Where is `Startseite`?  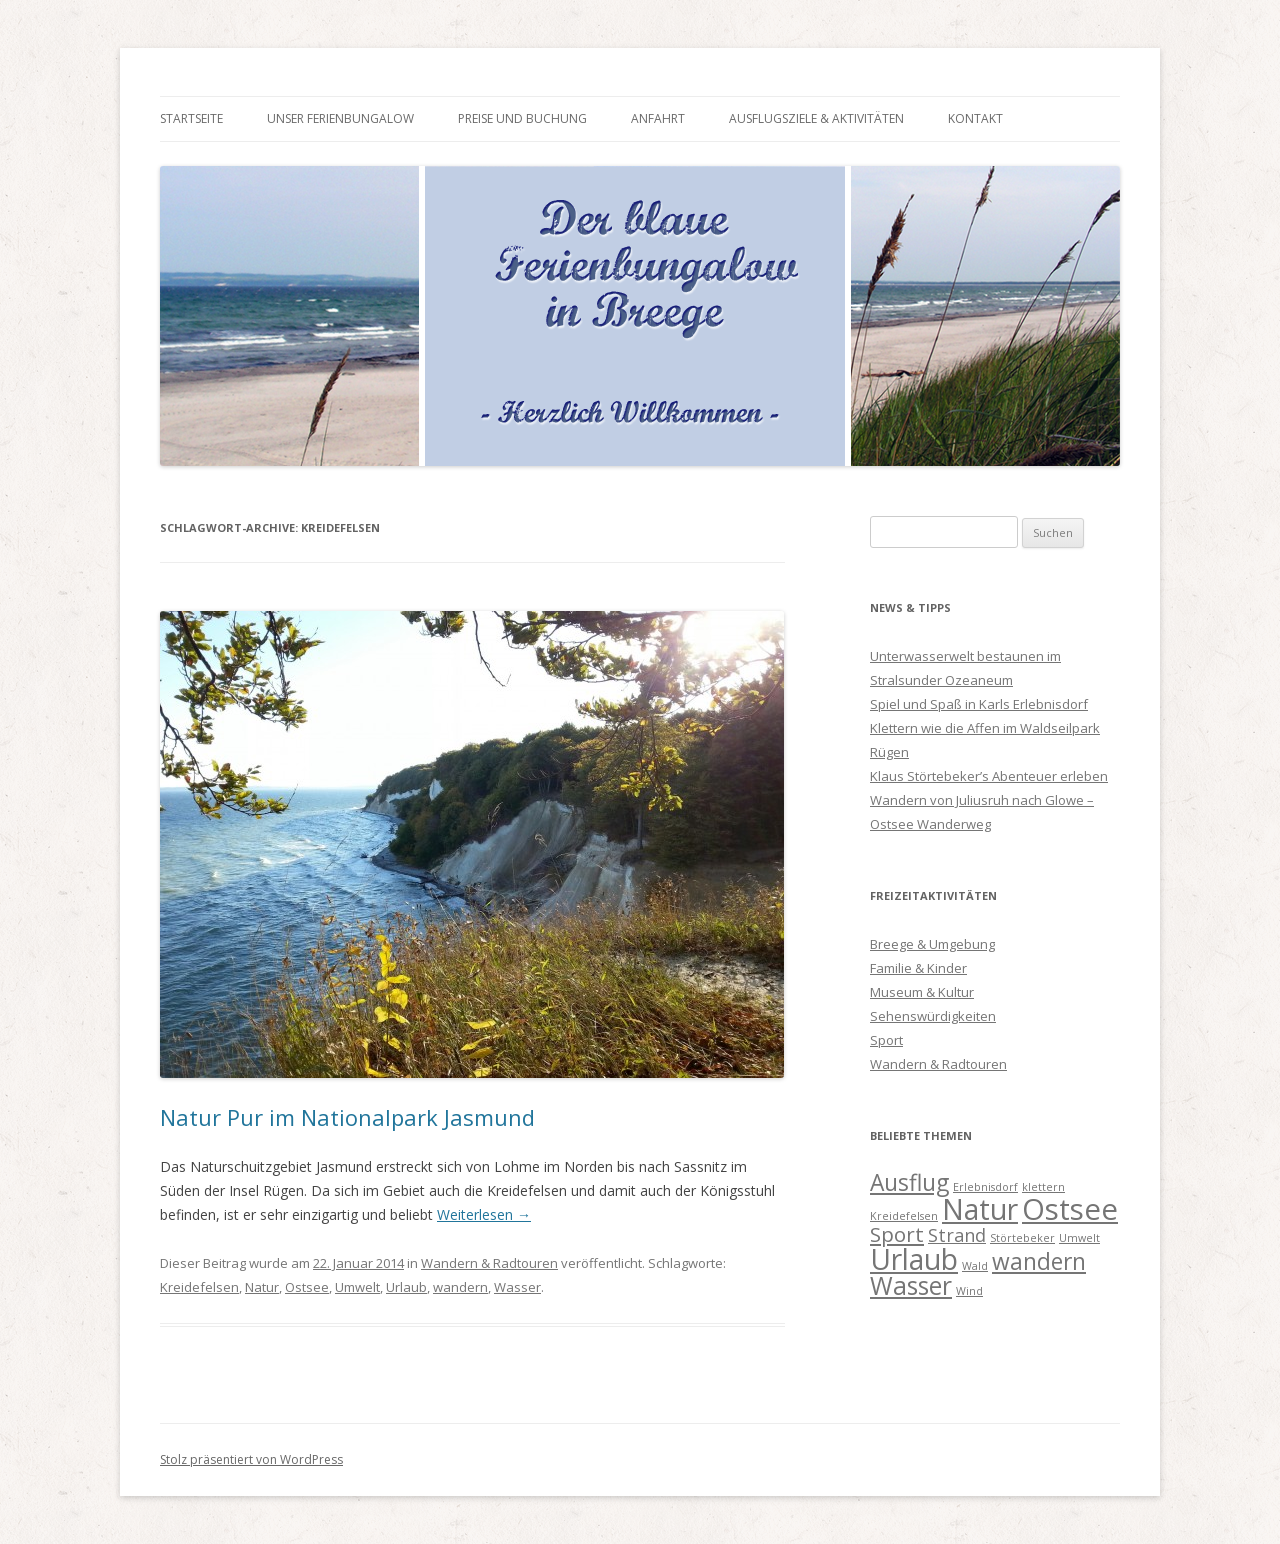 Startseite is located at coordinates (191, 118).